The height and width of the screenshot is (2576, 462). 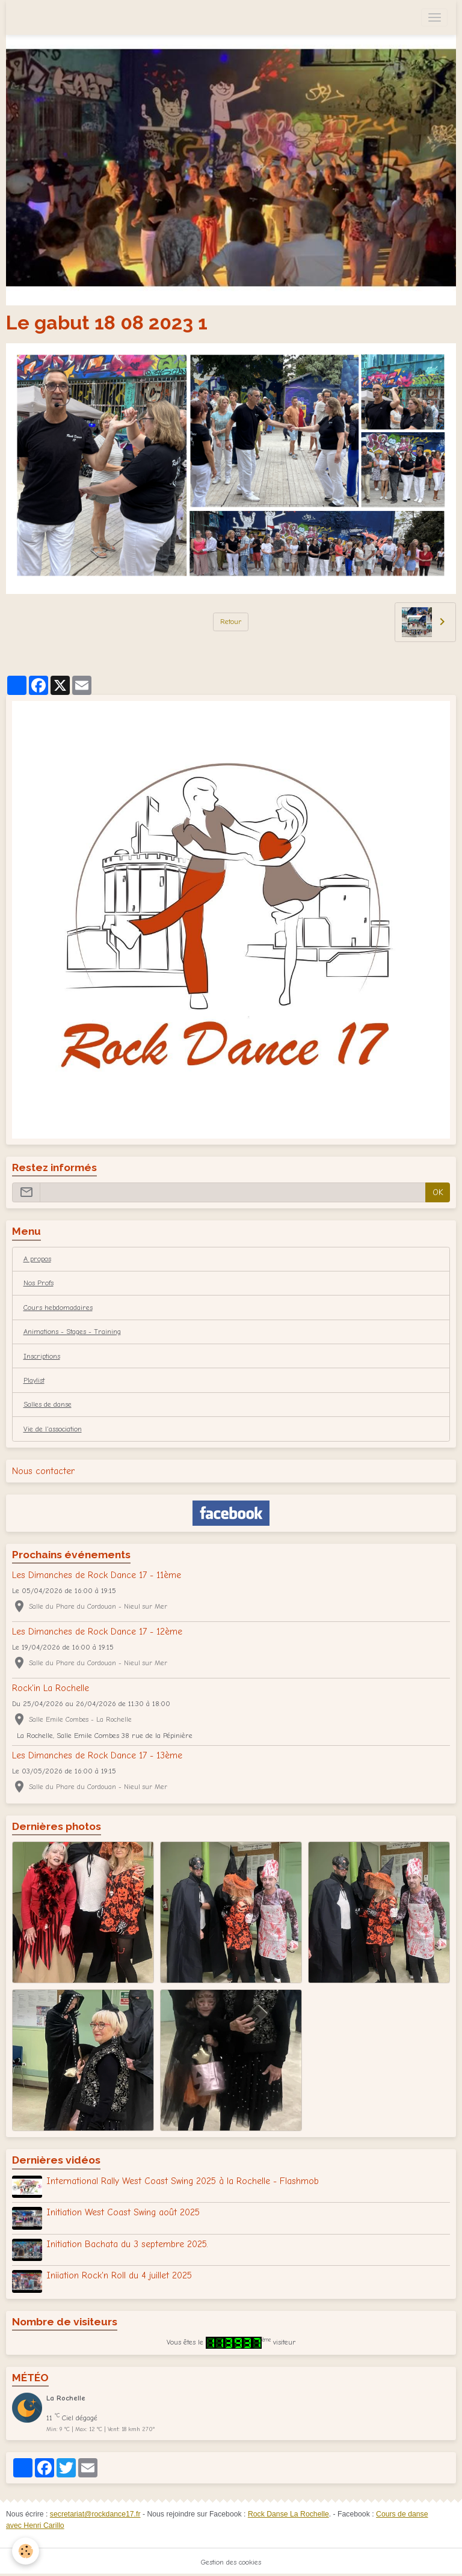 I want to click on Rock'in La Rochelle, so click(x=50, y=1688).